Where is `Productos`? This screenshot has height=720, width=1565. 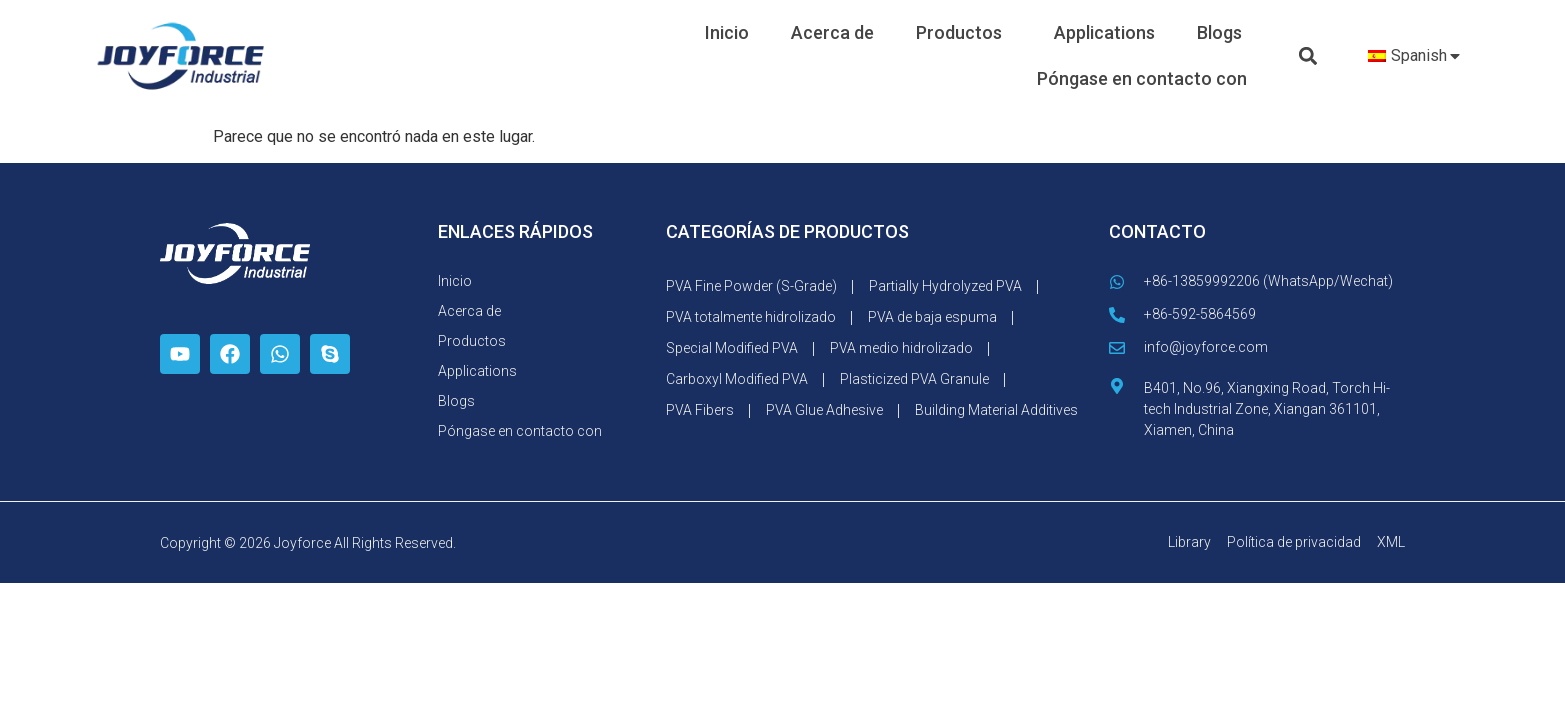
Productos is located at coordinates (964, 32).